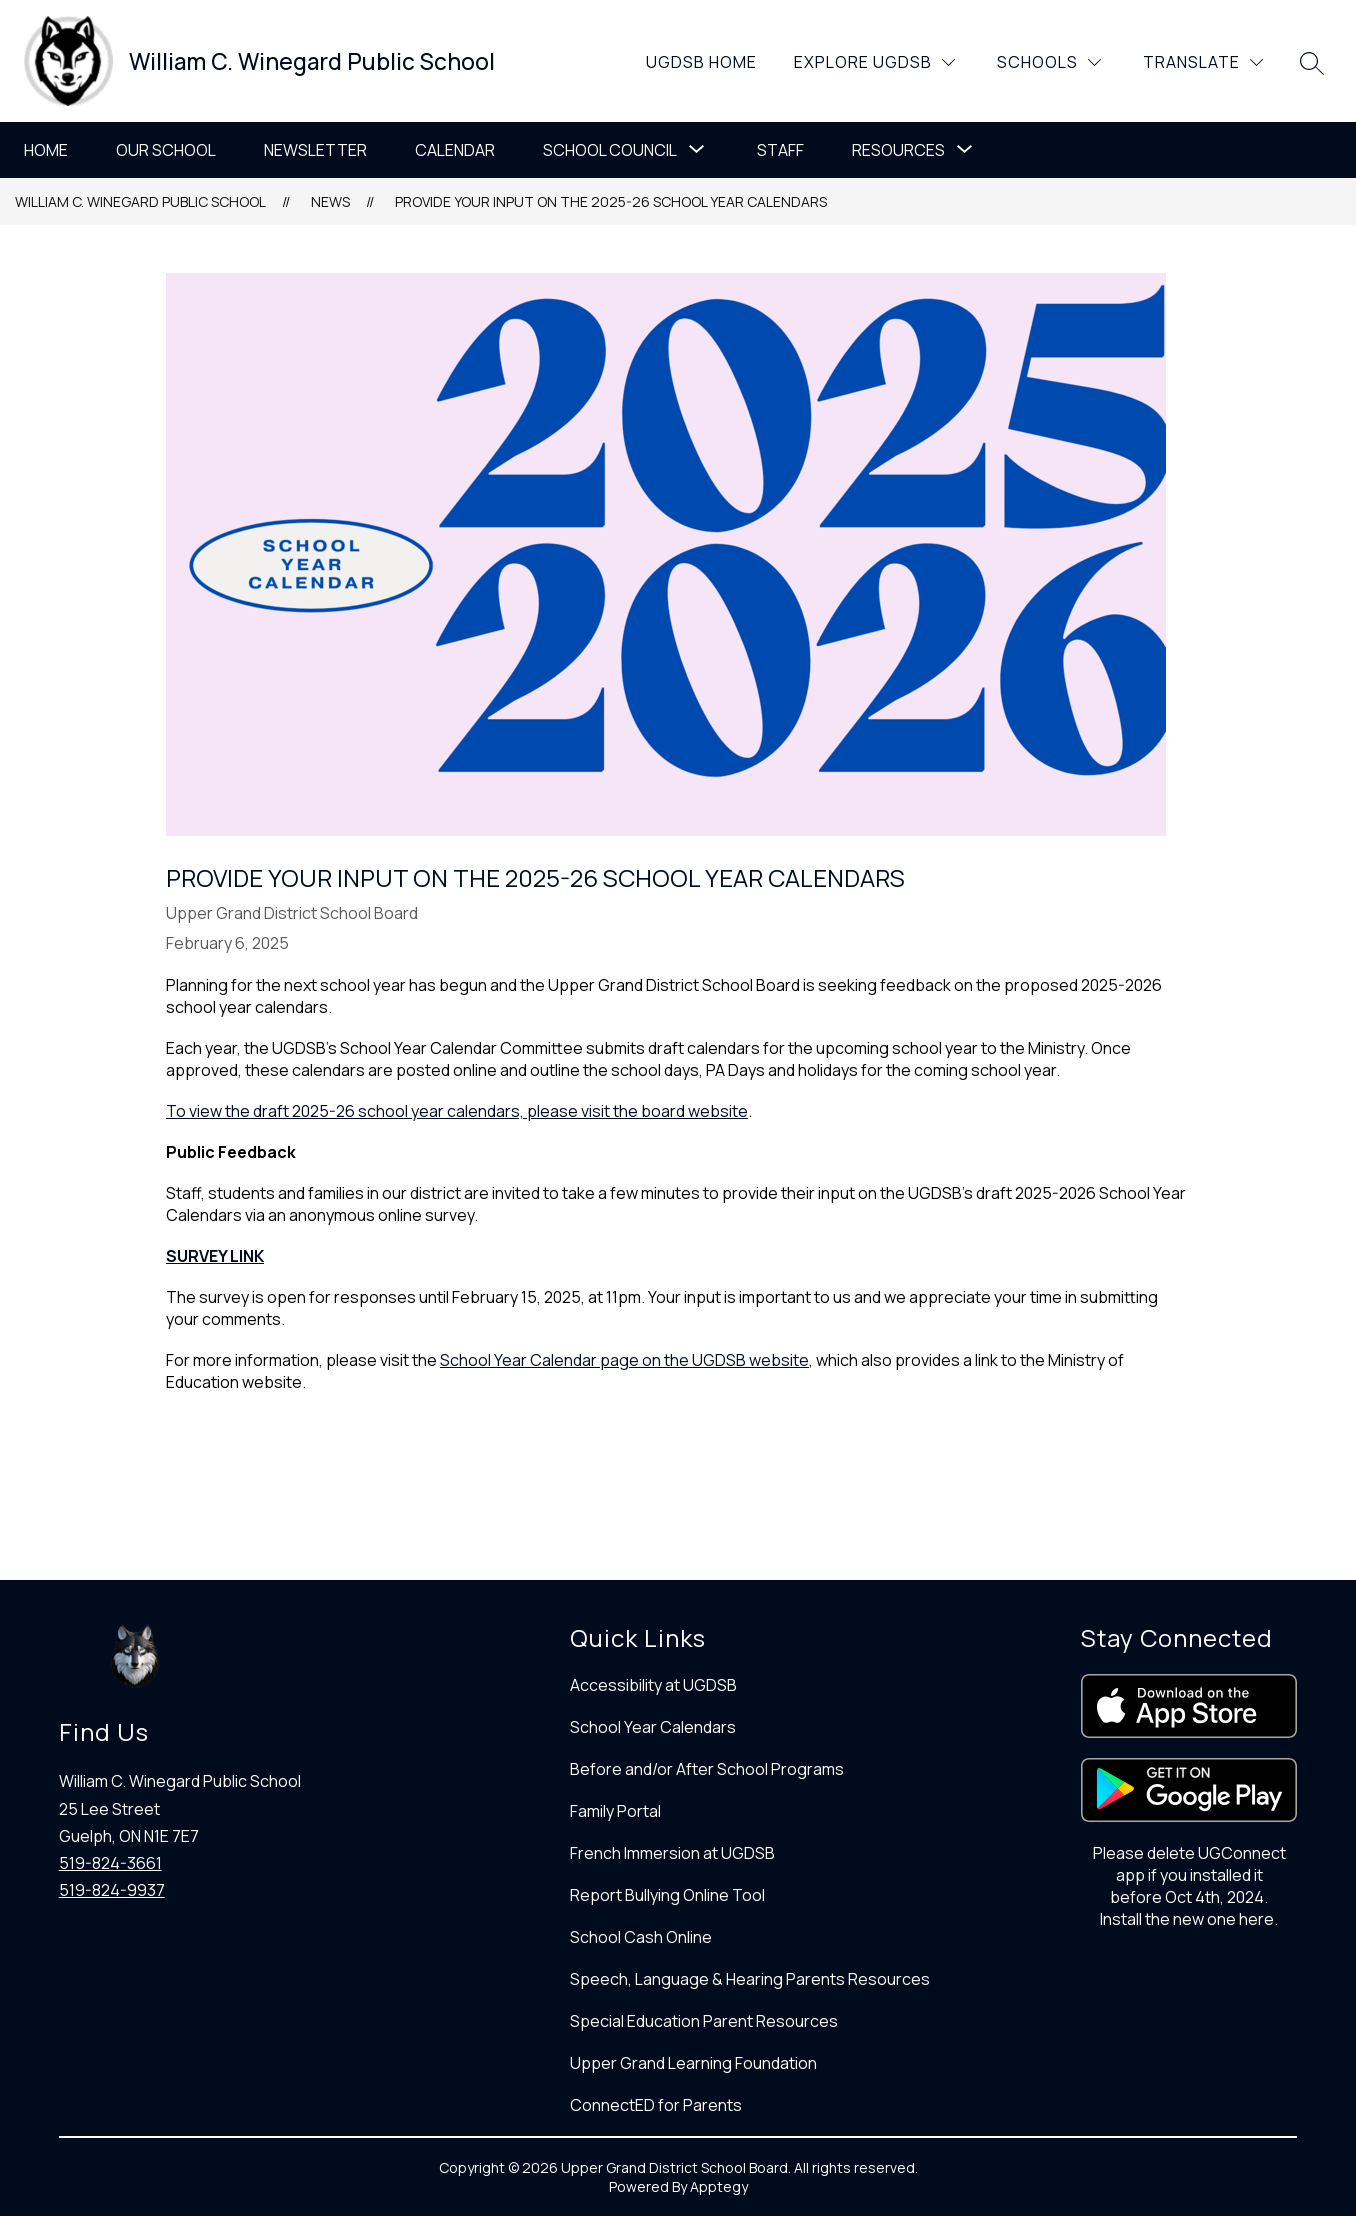 This screenshot has height=2216, width=1356. I want to click on Newsletter, so click(315, 150).